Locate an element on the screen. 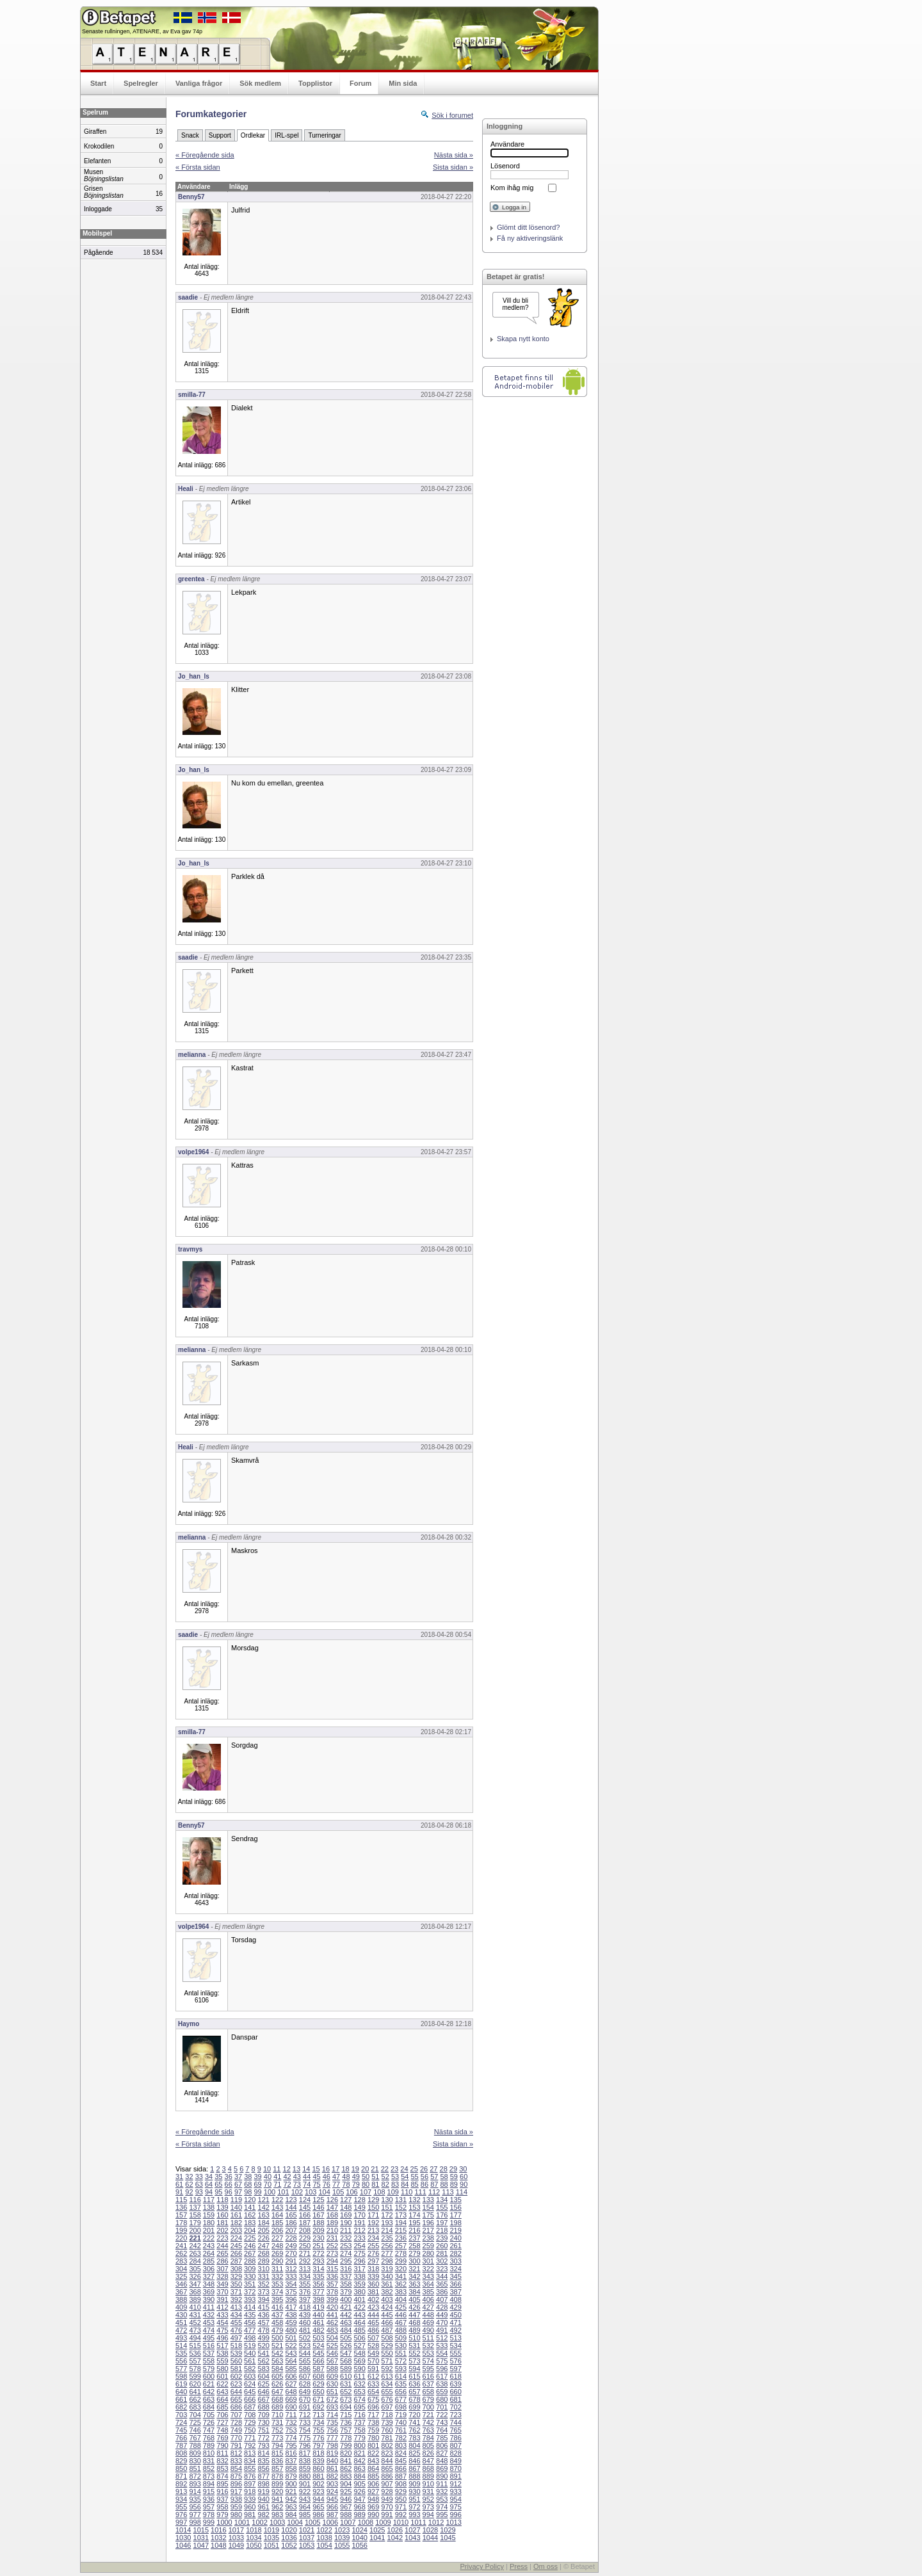 The height and width of the screenshot is (2576, 922). 1016 is located at coordinates (218, 2530).